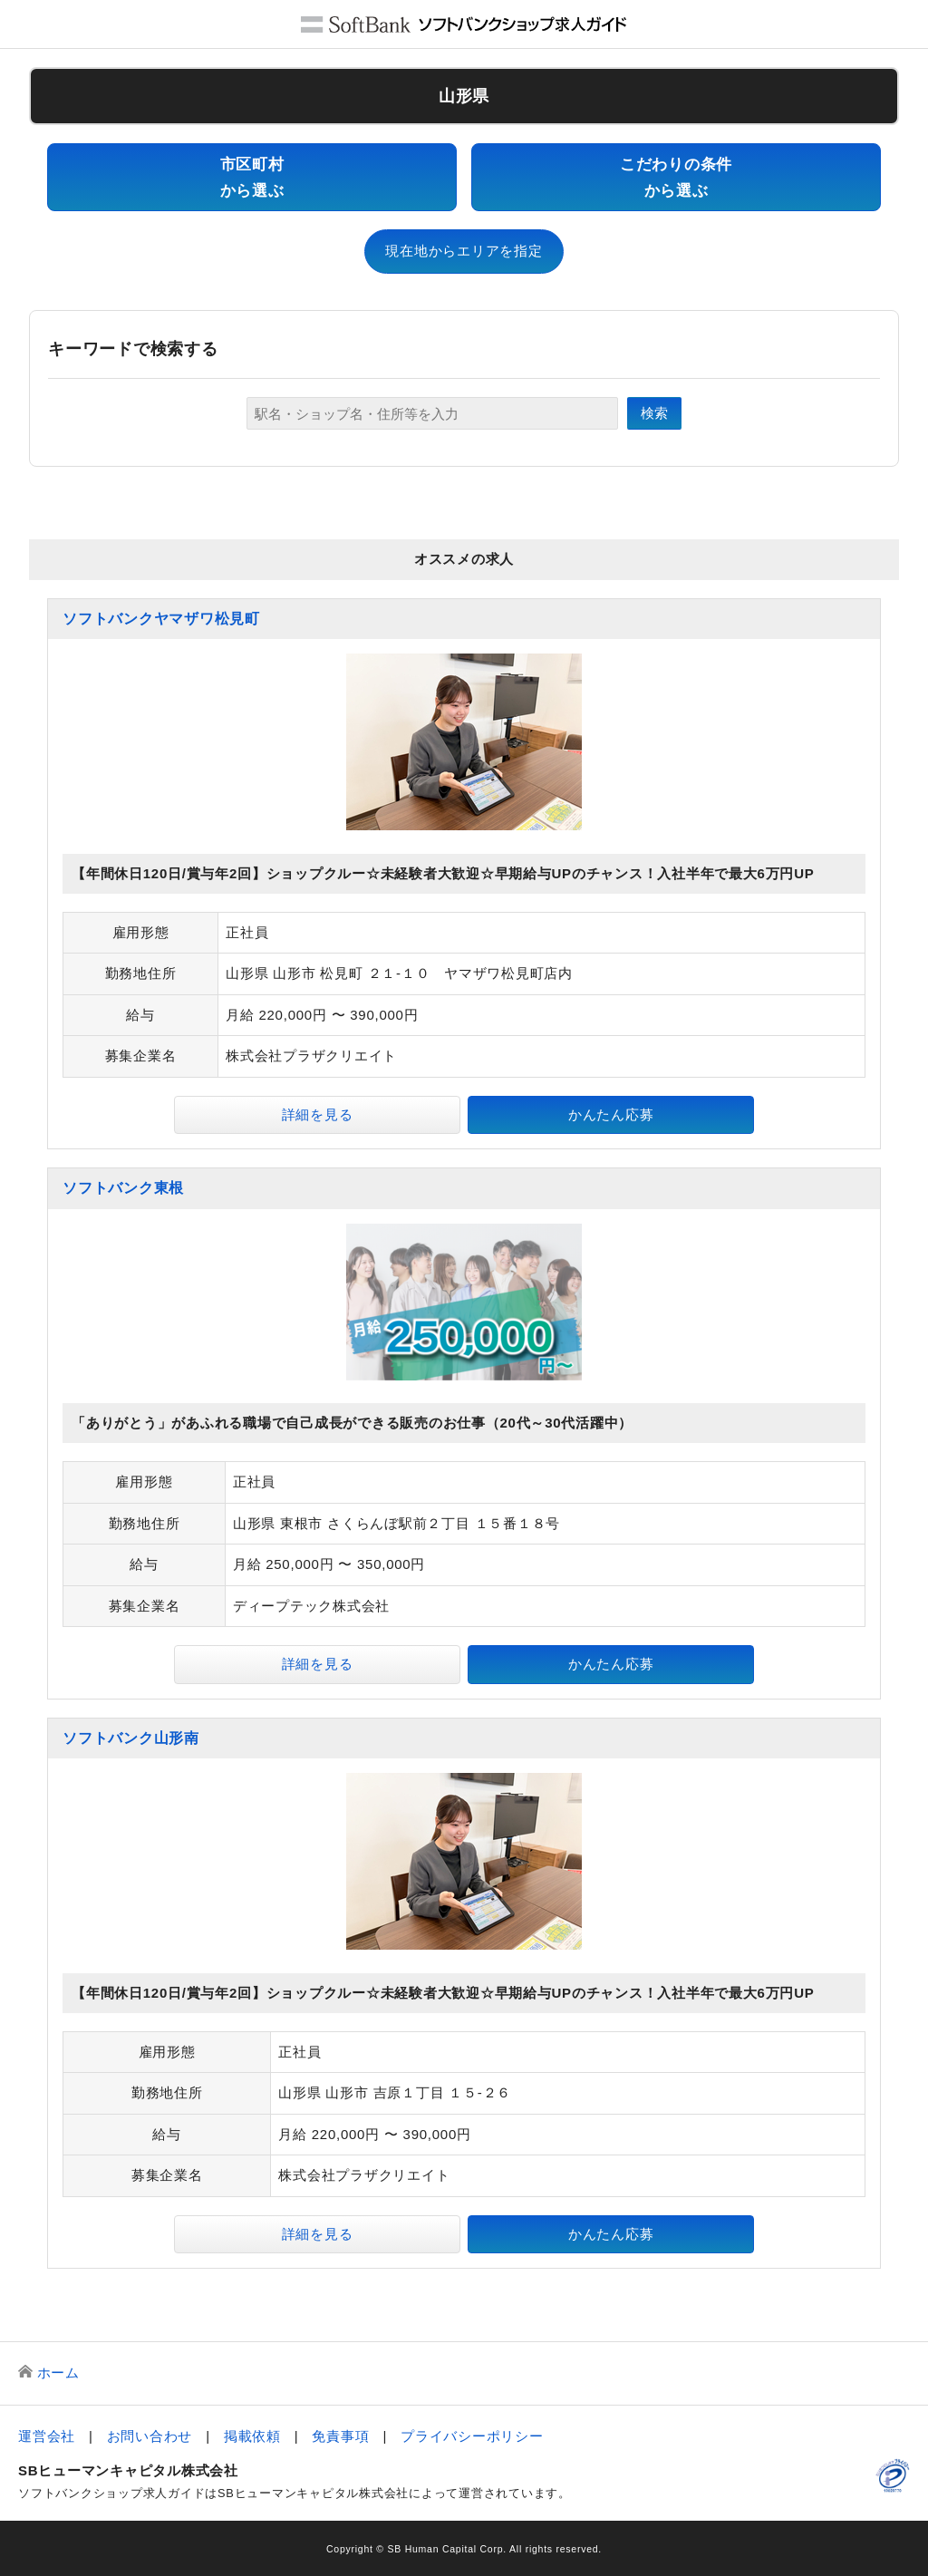 The width and height of the screenshot is (928, 2576). Describe the element at coordinates (123, 1188) in the screenshot. I see `ソフトバンク東根` at that location.